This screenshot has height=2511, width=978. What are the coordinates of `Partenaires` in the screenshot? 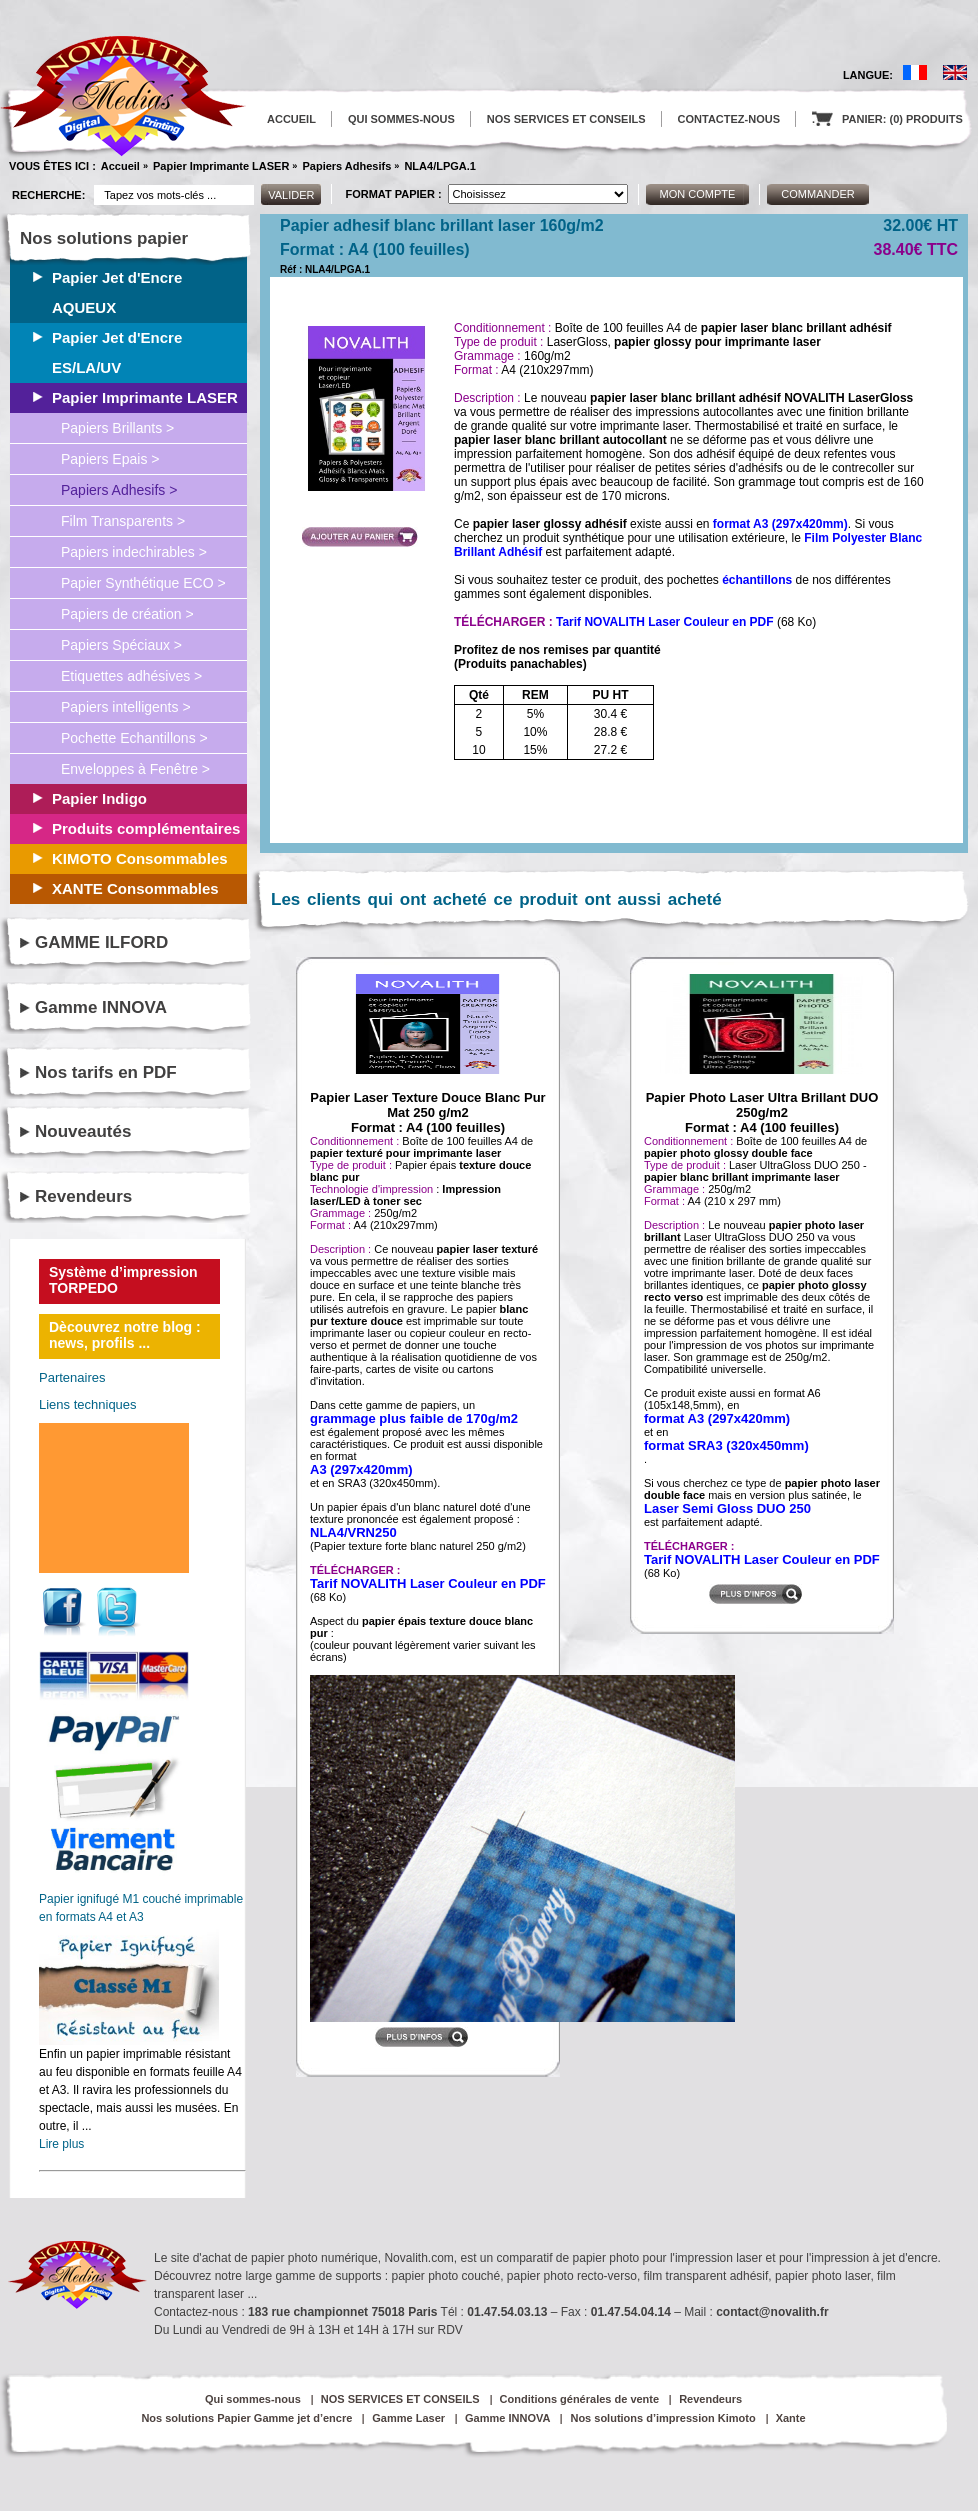 It's located at (72, 1377).